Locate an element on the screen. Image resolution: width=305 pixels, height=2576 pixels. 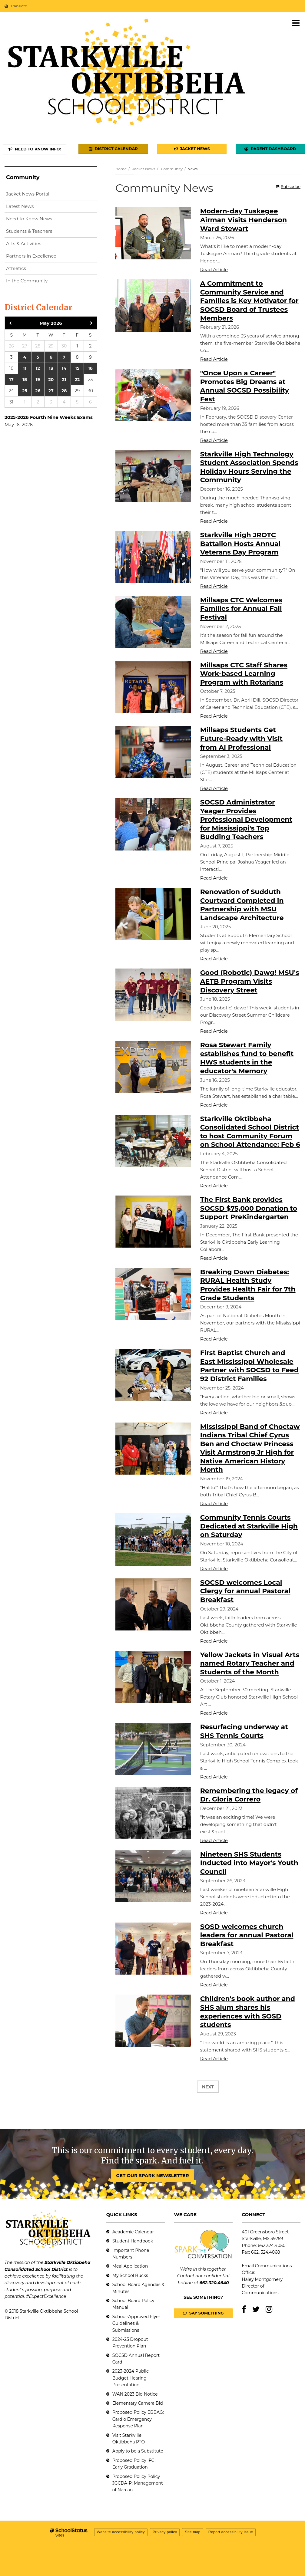
Starkville Oktibbeha Consolidated School District to host Community Forum on School Attendance: Feb 6 is located at coordinates (250, 1132).